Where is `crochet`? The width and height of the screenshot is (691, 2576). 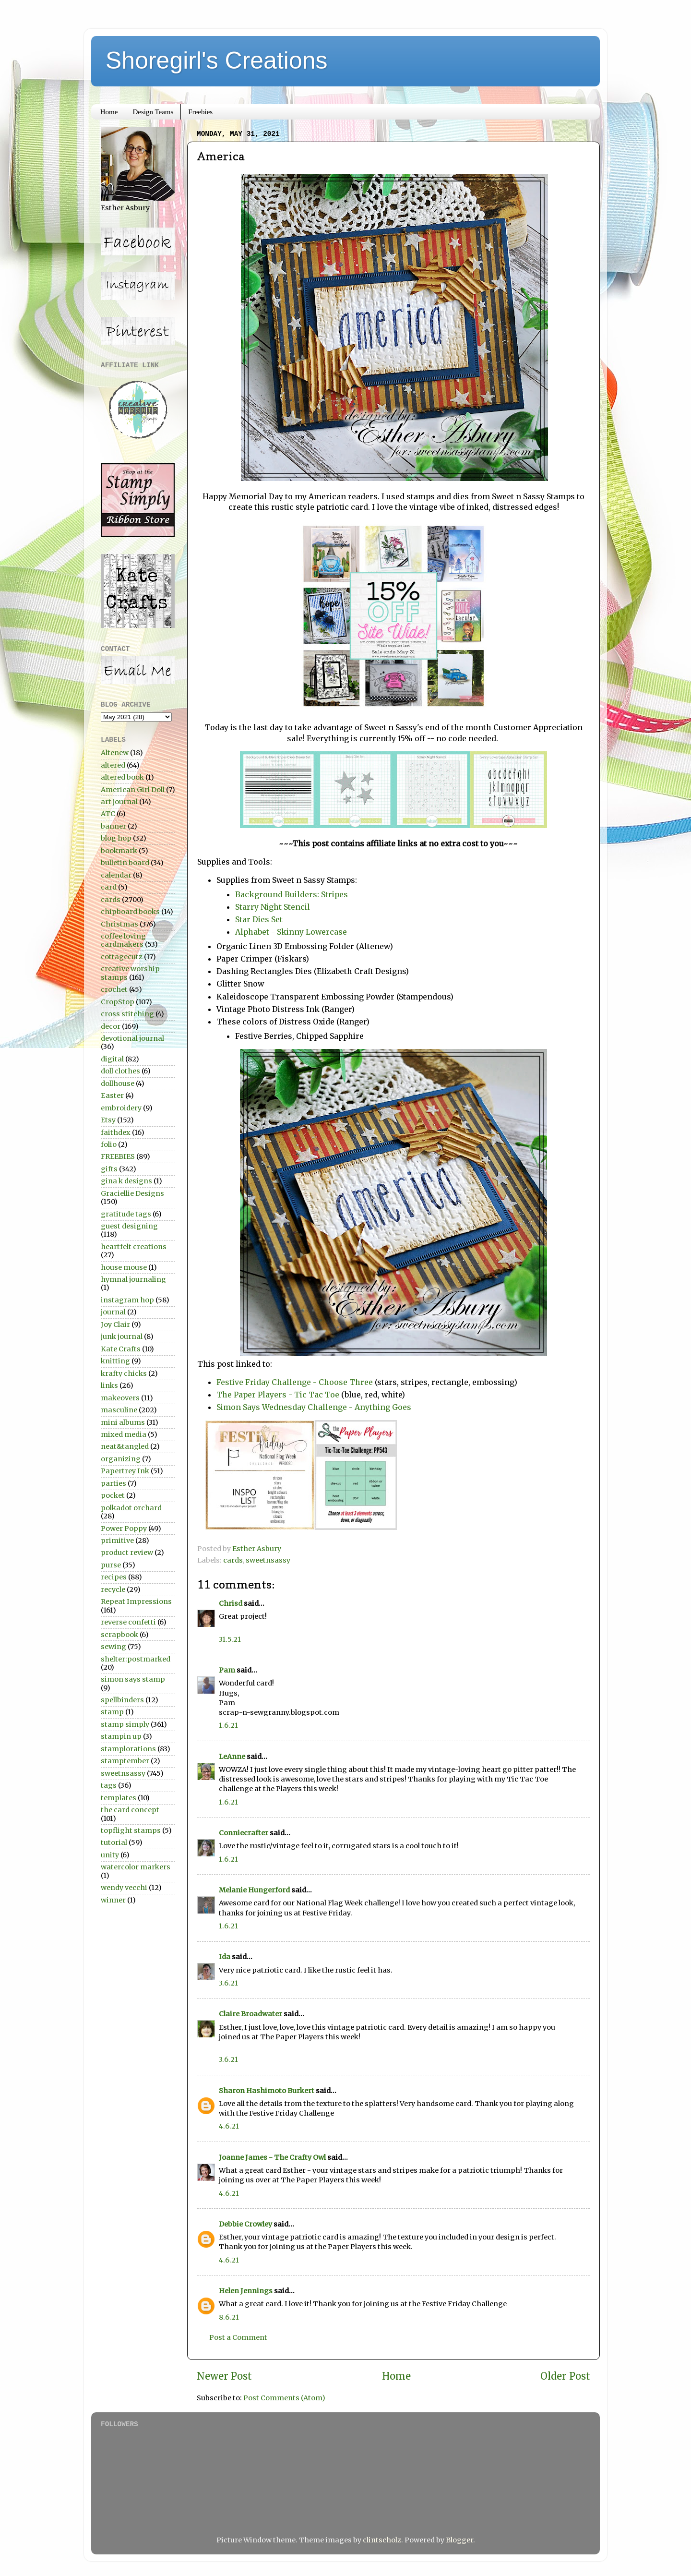 crochet is located at coordinates (114, 989).